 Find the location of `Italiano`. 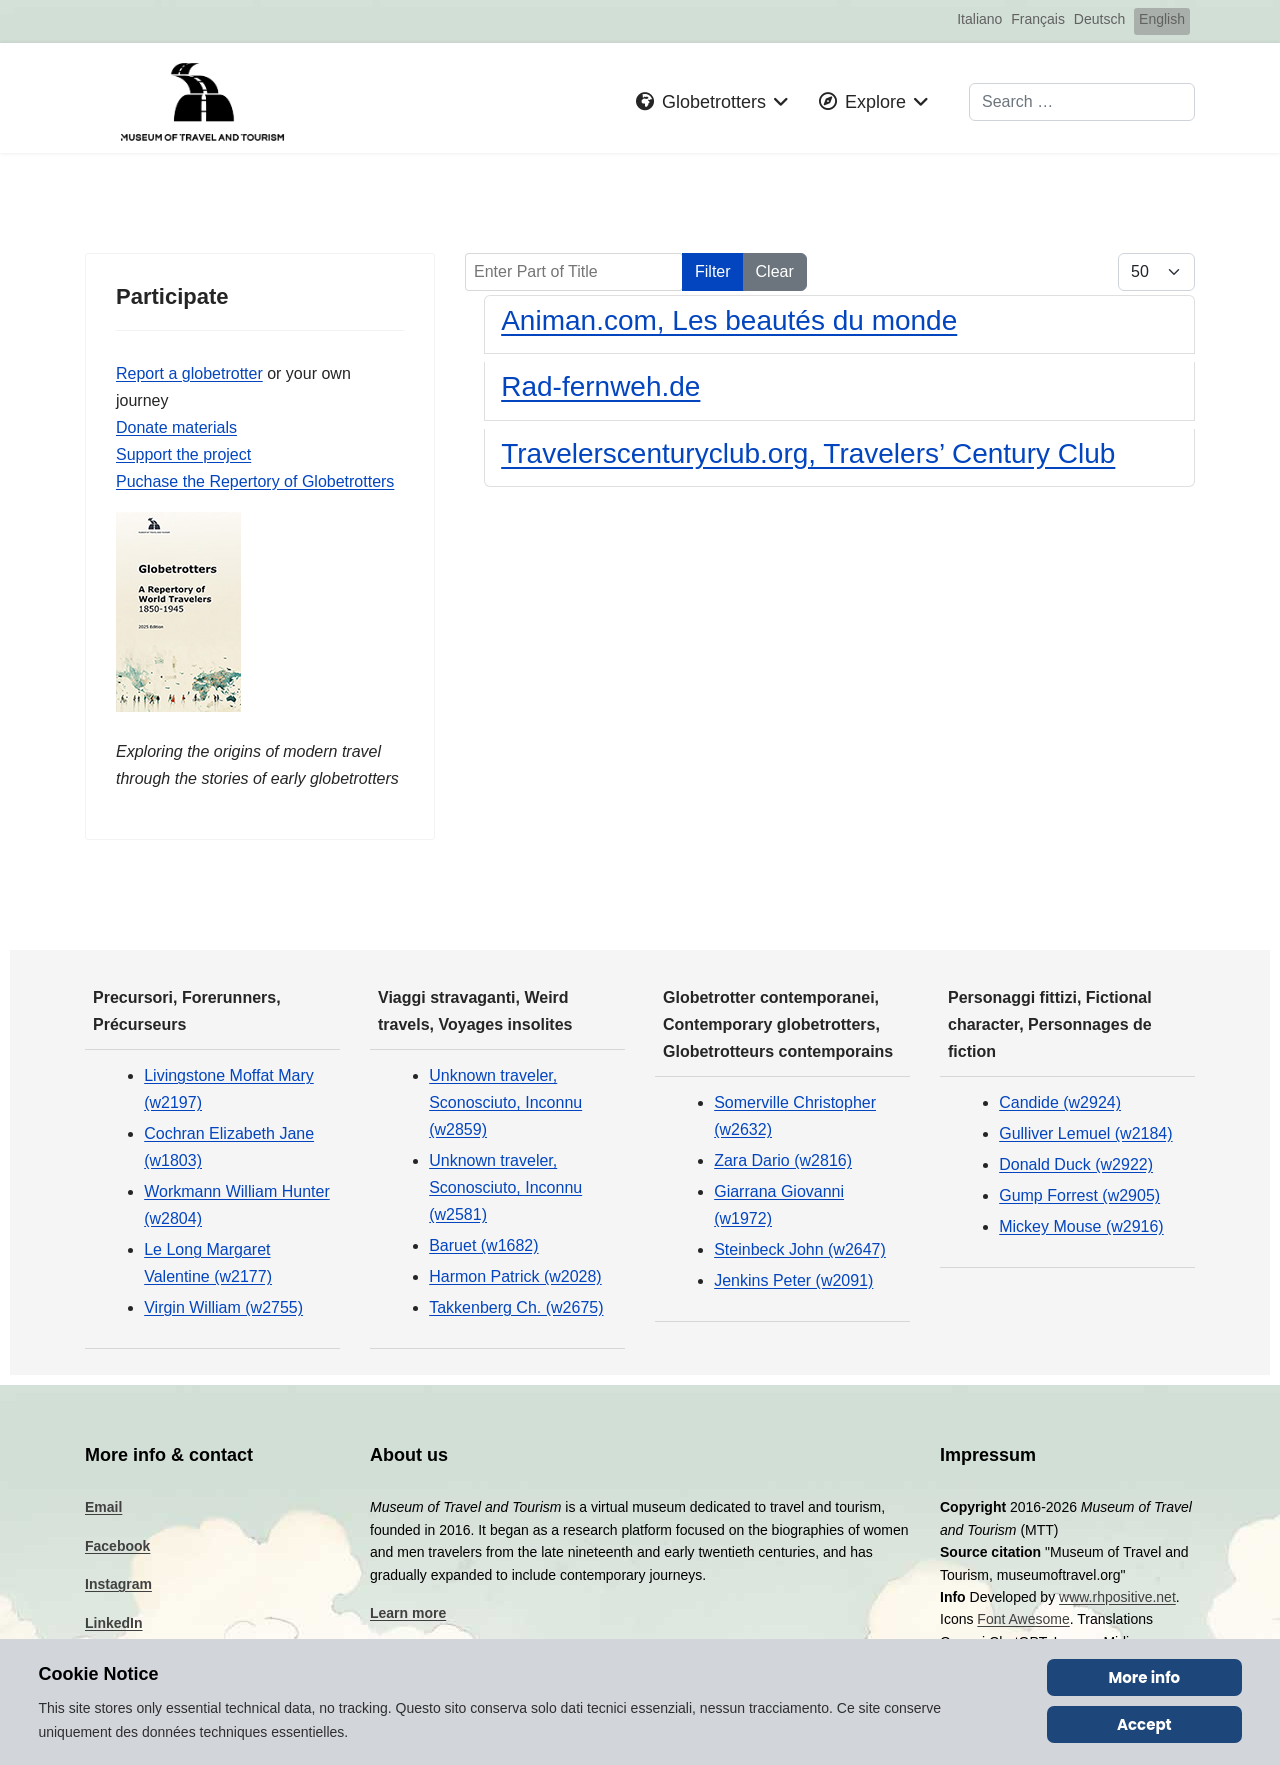

Italiano is located at coordinates (979, 19).